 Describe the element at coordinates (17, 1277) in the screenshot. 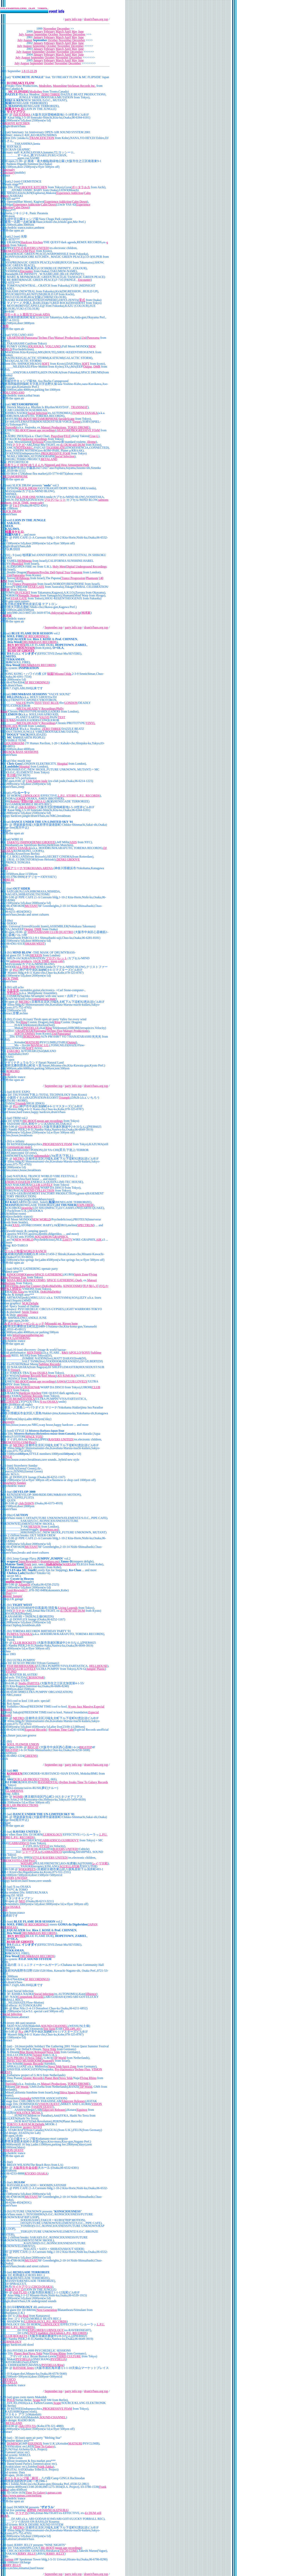

I see `Psyristor Trax` at that location.